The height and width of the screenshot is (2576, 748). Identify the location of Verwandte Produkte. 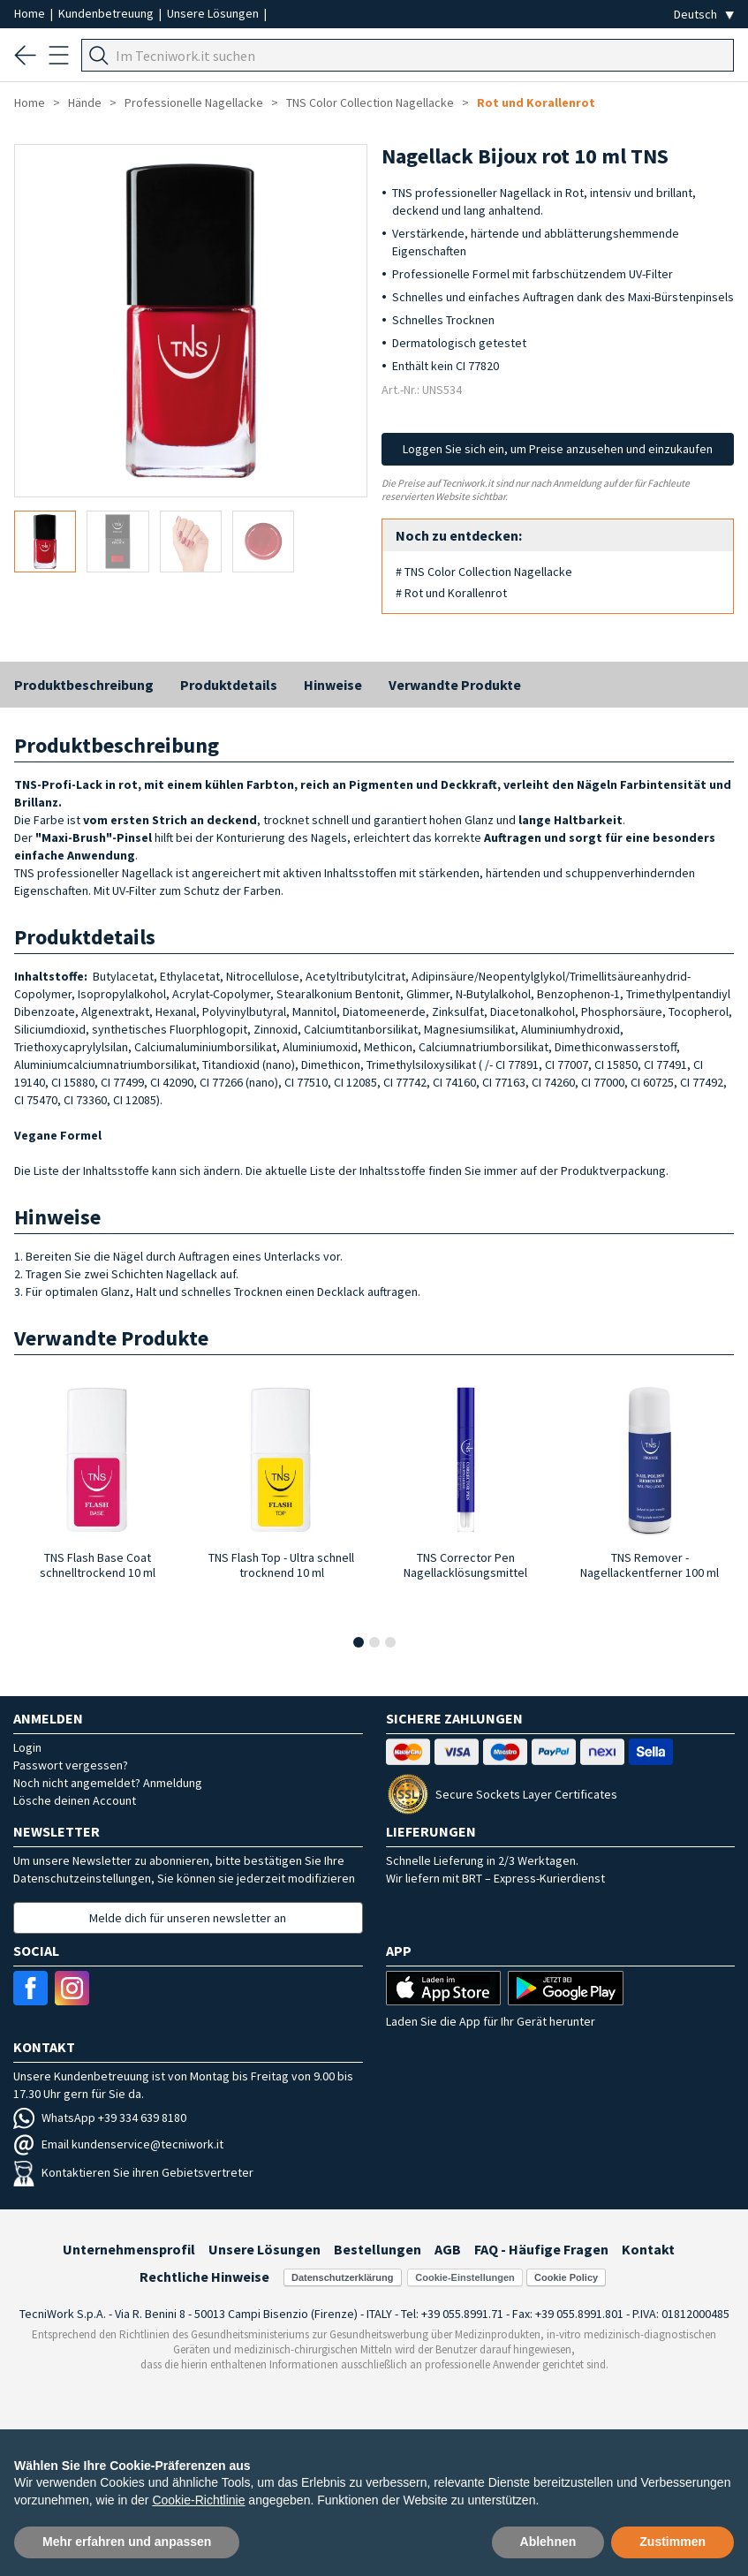
(455, 684).